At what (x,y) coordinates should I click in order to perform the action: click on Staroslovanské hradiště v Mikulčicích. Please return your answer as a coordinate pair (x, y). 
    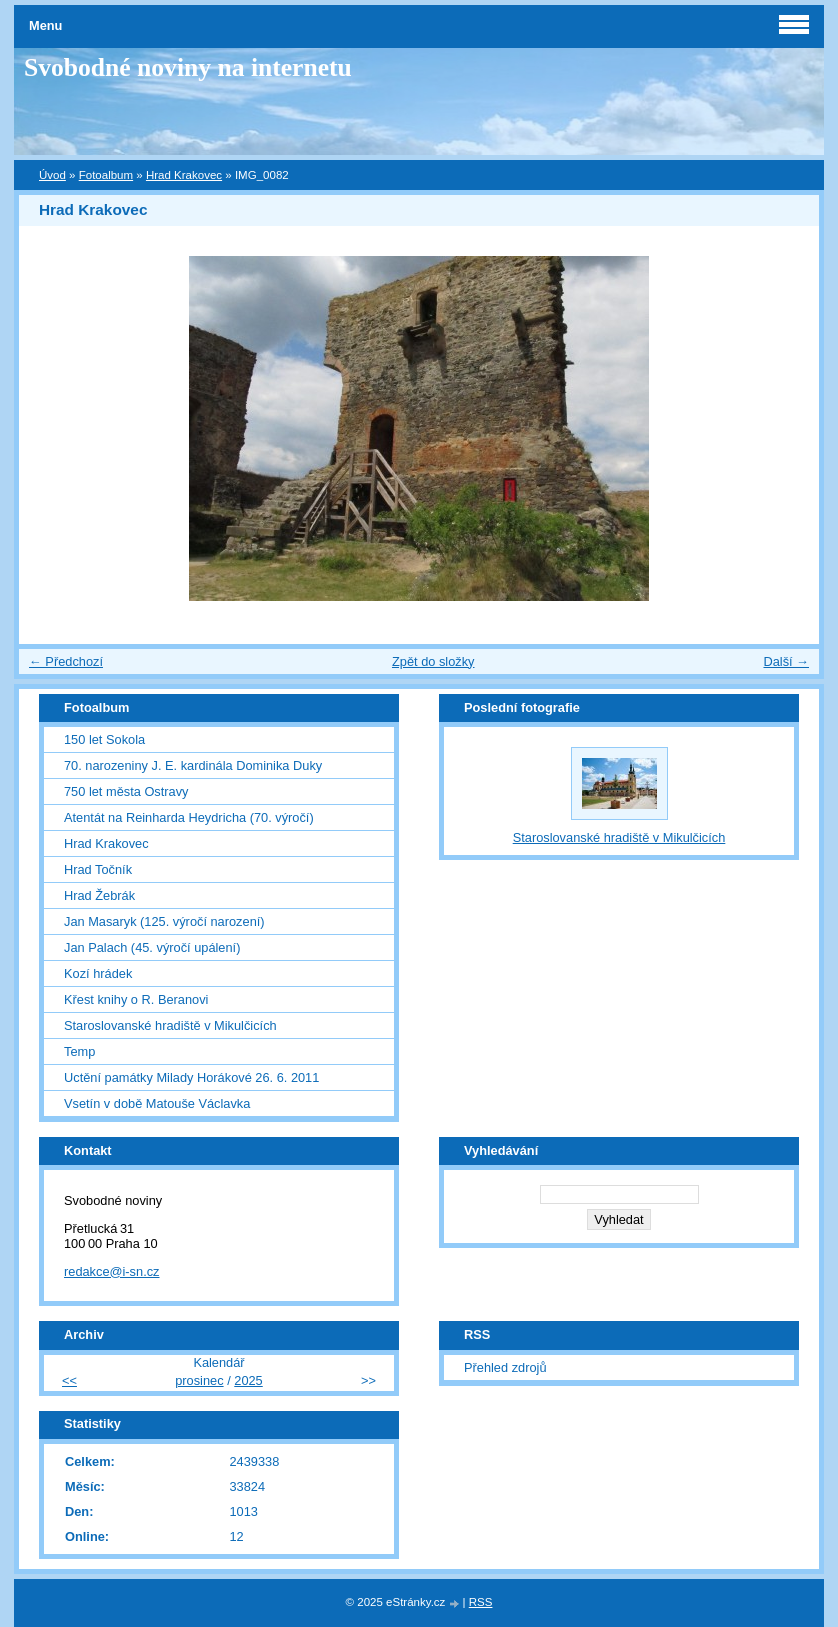
    Looking at the image, I should click on (170, 1025).